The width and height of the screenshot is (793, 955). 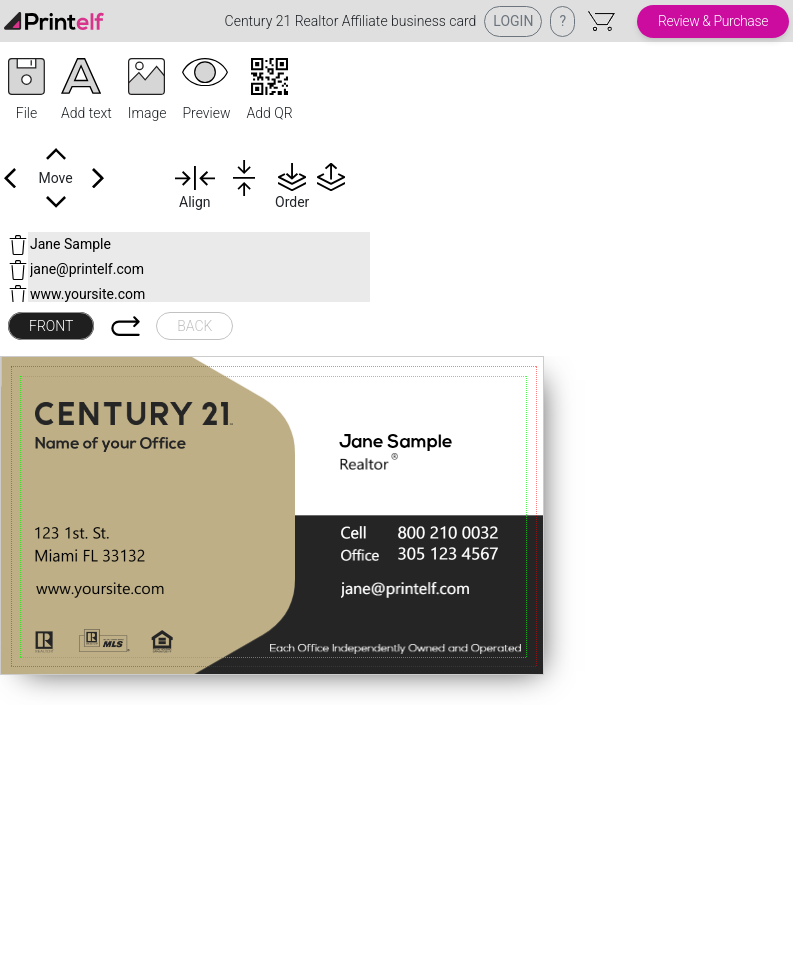 I want to click on Review & Purchase, so click(x=713, y=21).